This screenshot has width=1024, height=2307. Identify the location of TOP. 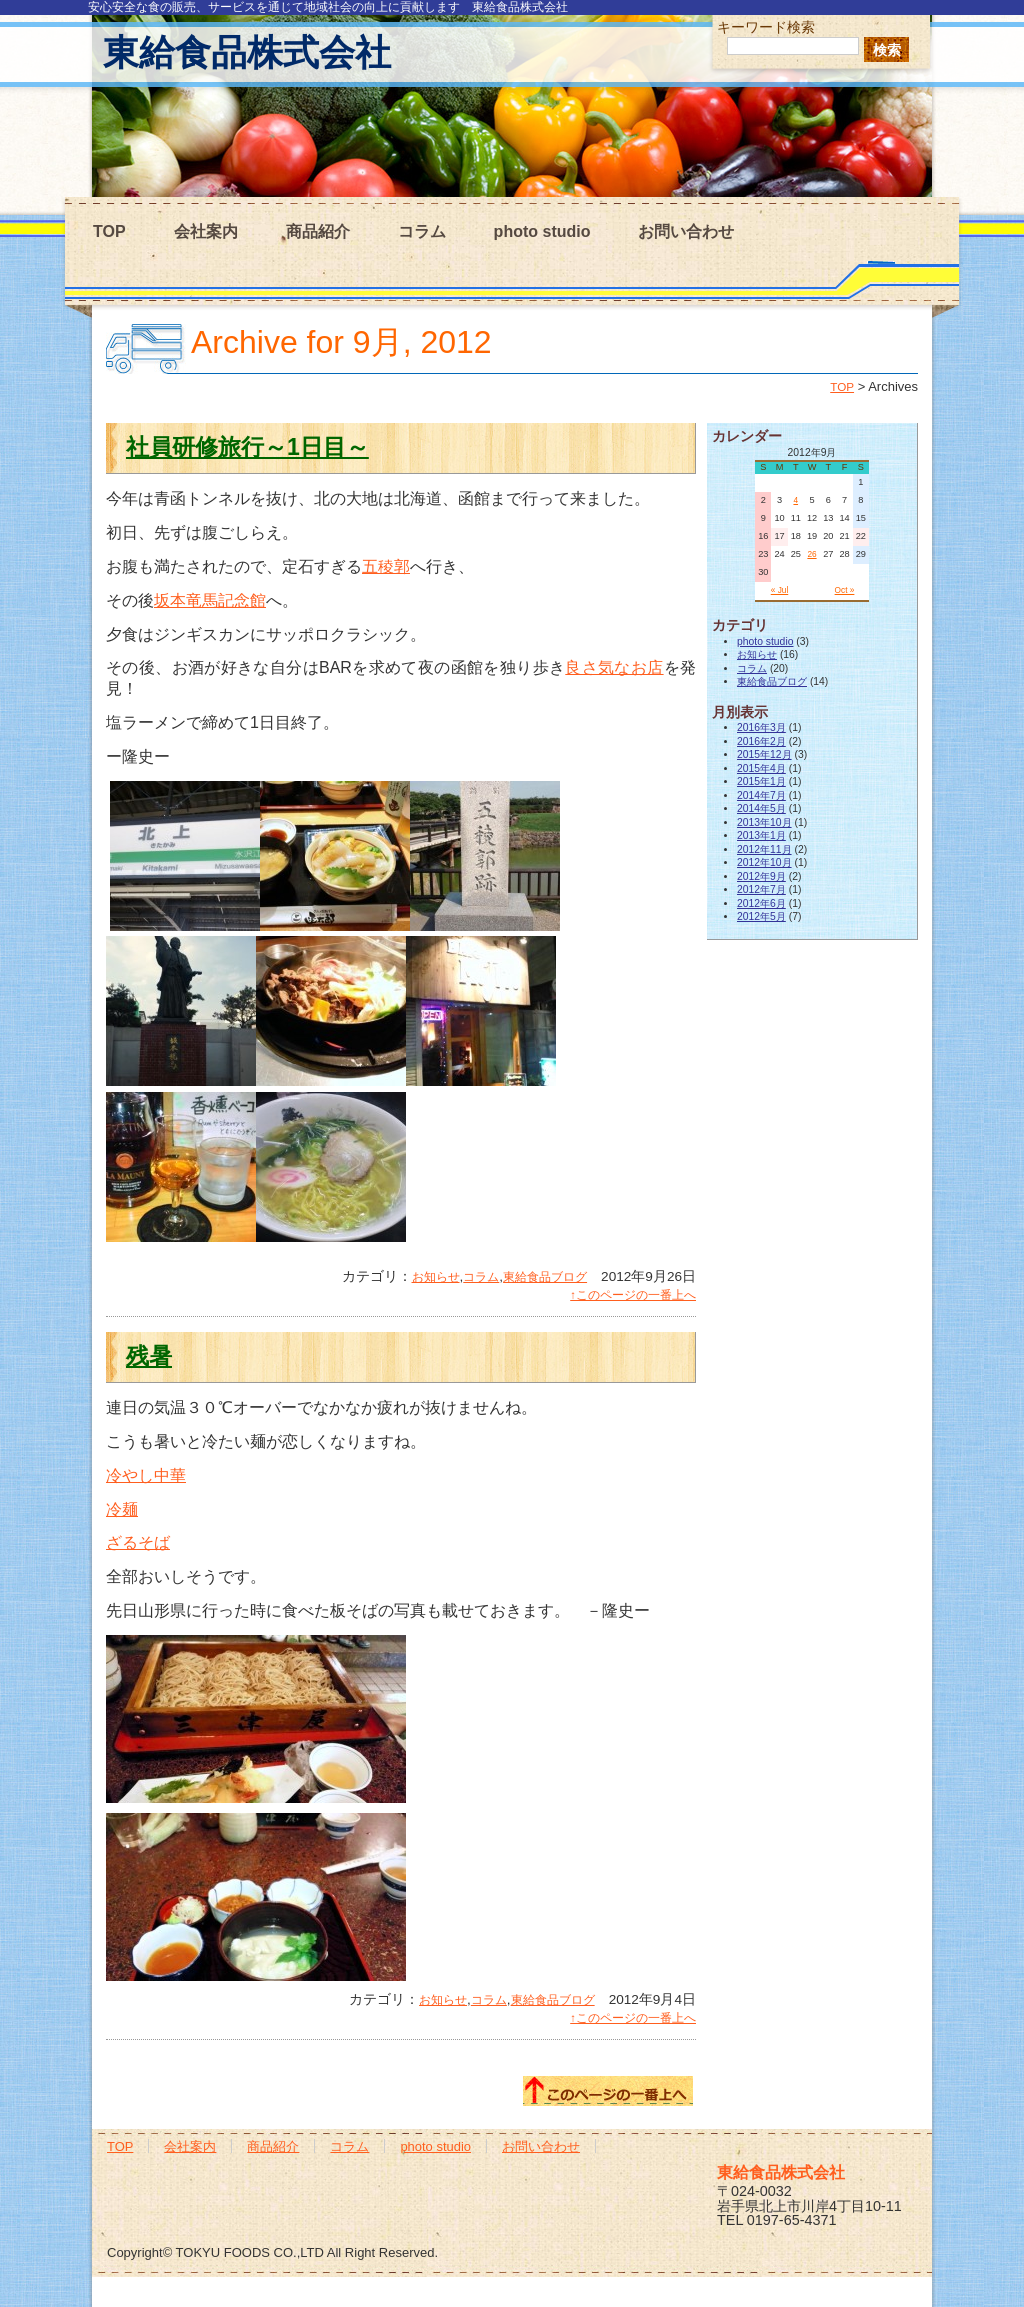
(109, 231).